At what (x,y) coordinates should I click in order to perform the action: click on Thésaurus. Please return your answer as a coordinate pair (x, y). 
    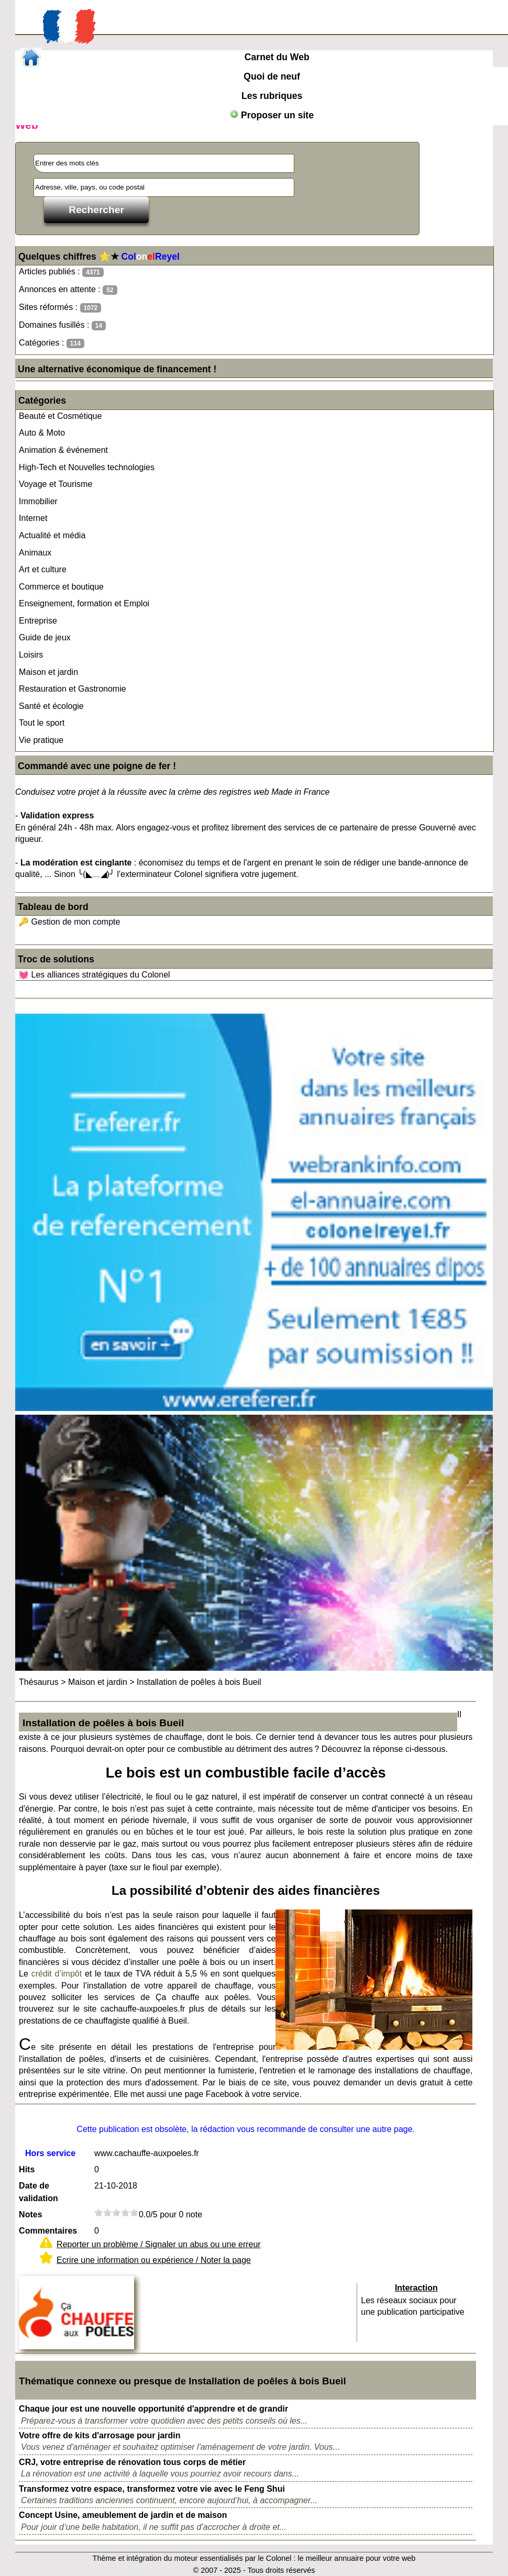
    Looking at the image, I should click on (39, 1682).